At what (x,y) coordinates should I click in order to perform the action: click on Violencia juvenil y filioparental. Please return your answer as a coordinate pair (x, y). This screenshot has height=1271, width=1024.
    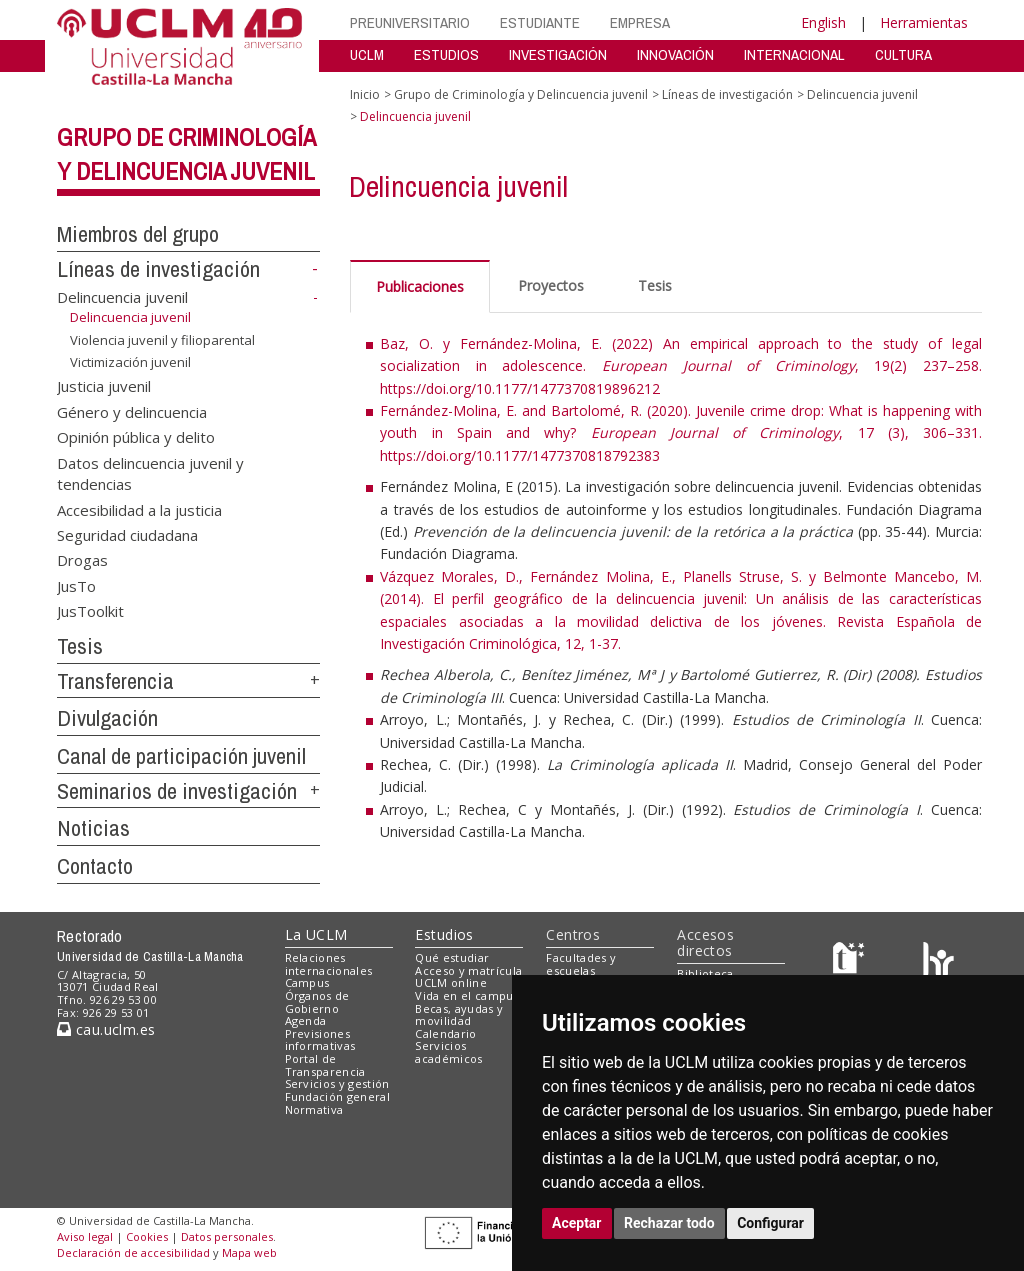
    Looking at the image, I should click on (162, 340).